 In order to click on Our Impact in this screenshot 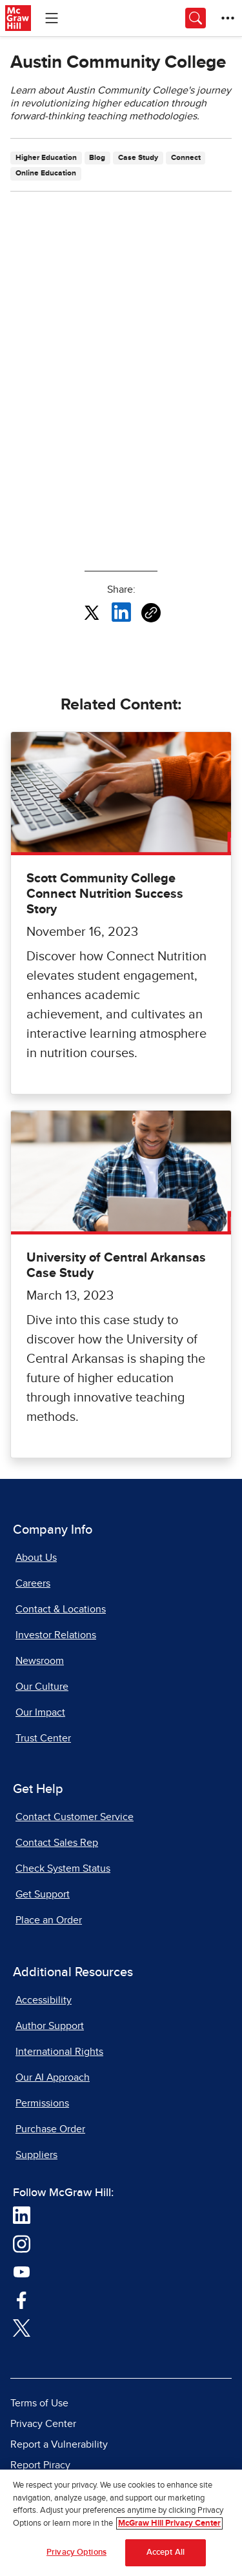, I will do `click(40, 1712)`.